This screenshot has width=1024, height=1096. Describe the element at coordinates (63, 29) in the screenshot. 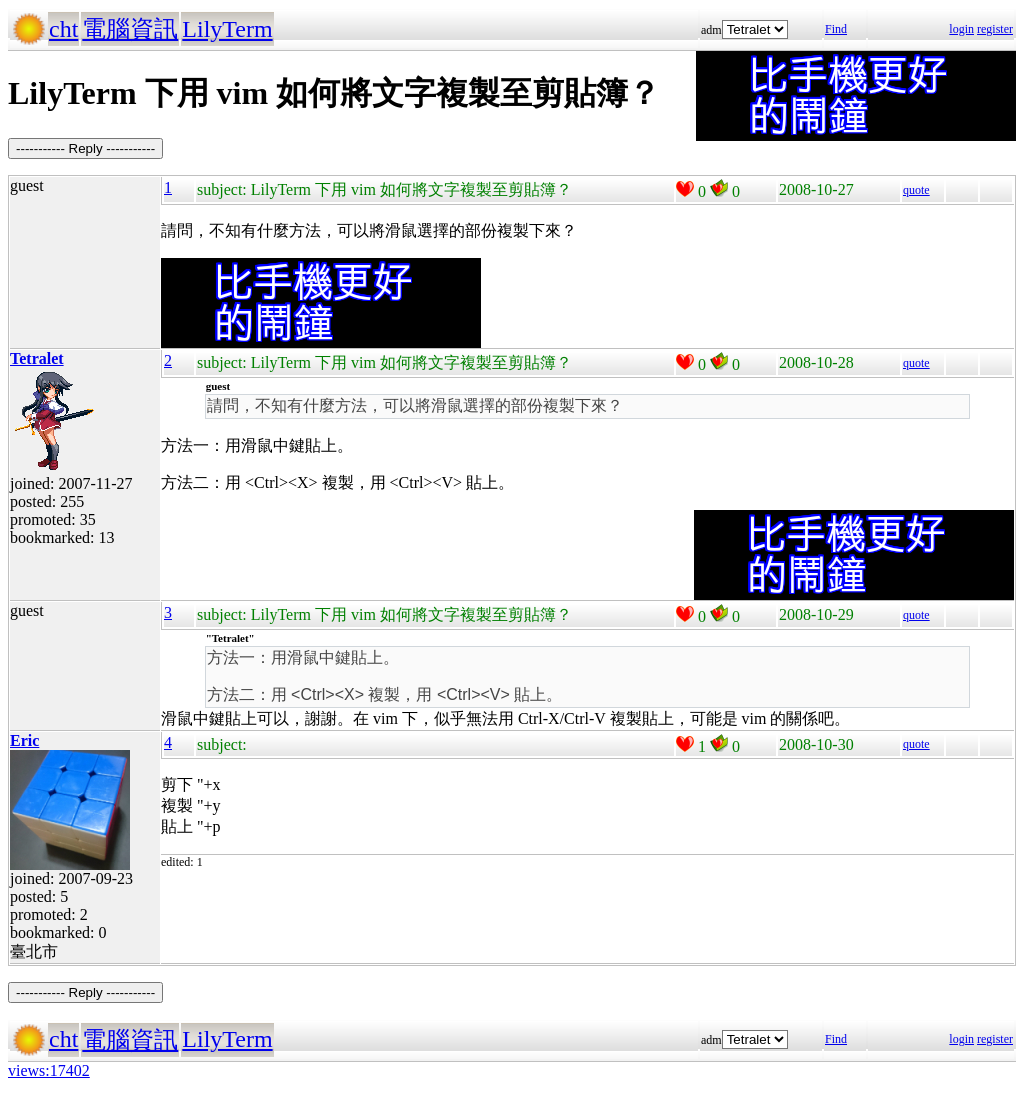

I see `cht` at that location.